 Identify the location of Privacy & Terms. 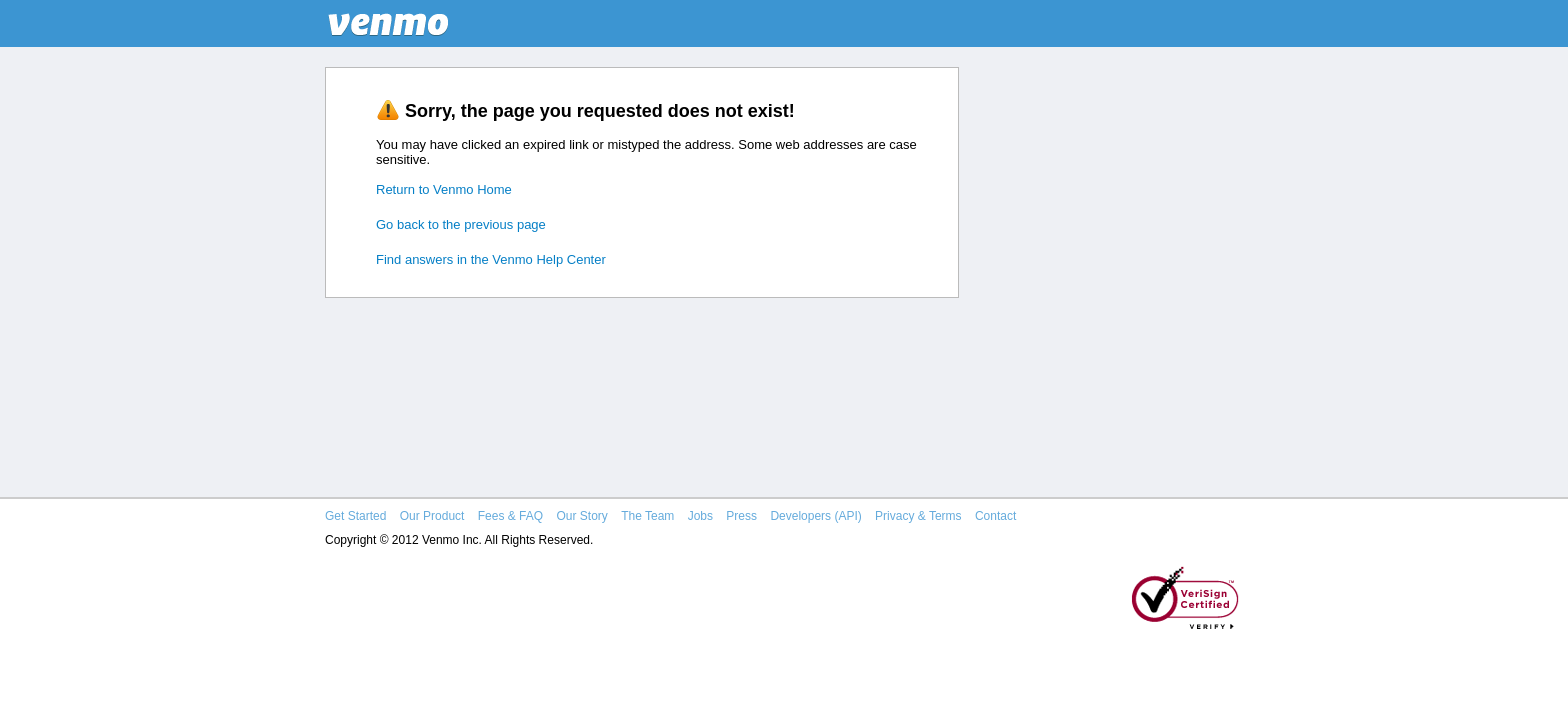
(918, 516).